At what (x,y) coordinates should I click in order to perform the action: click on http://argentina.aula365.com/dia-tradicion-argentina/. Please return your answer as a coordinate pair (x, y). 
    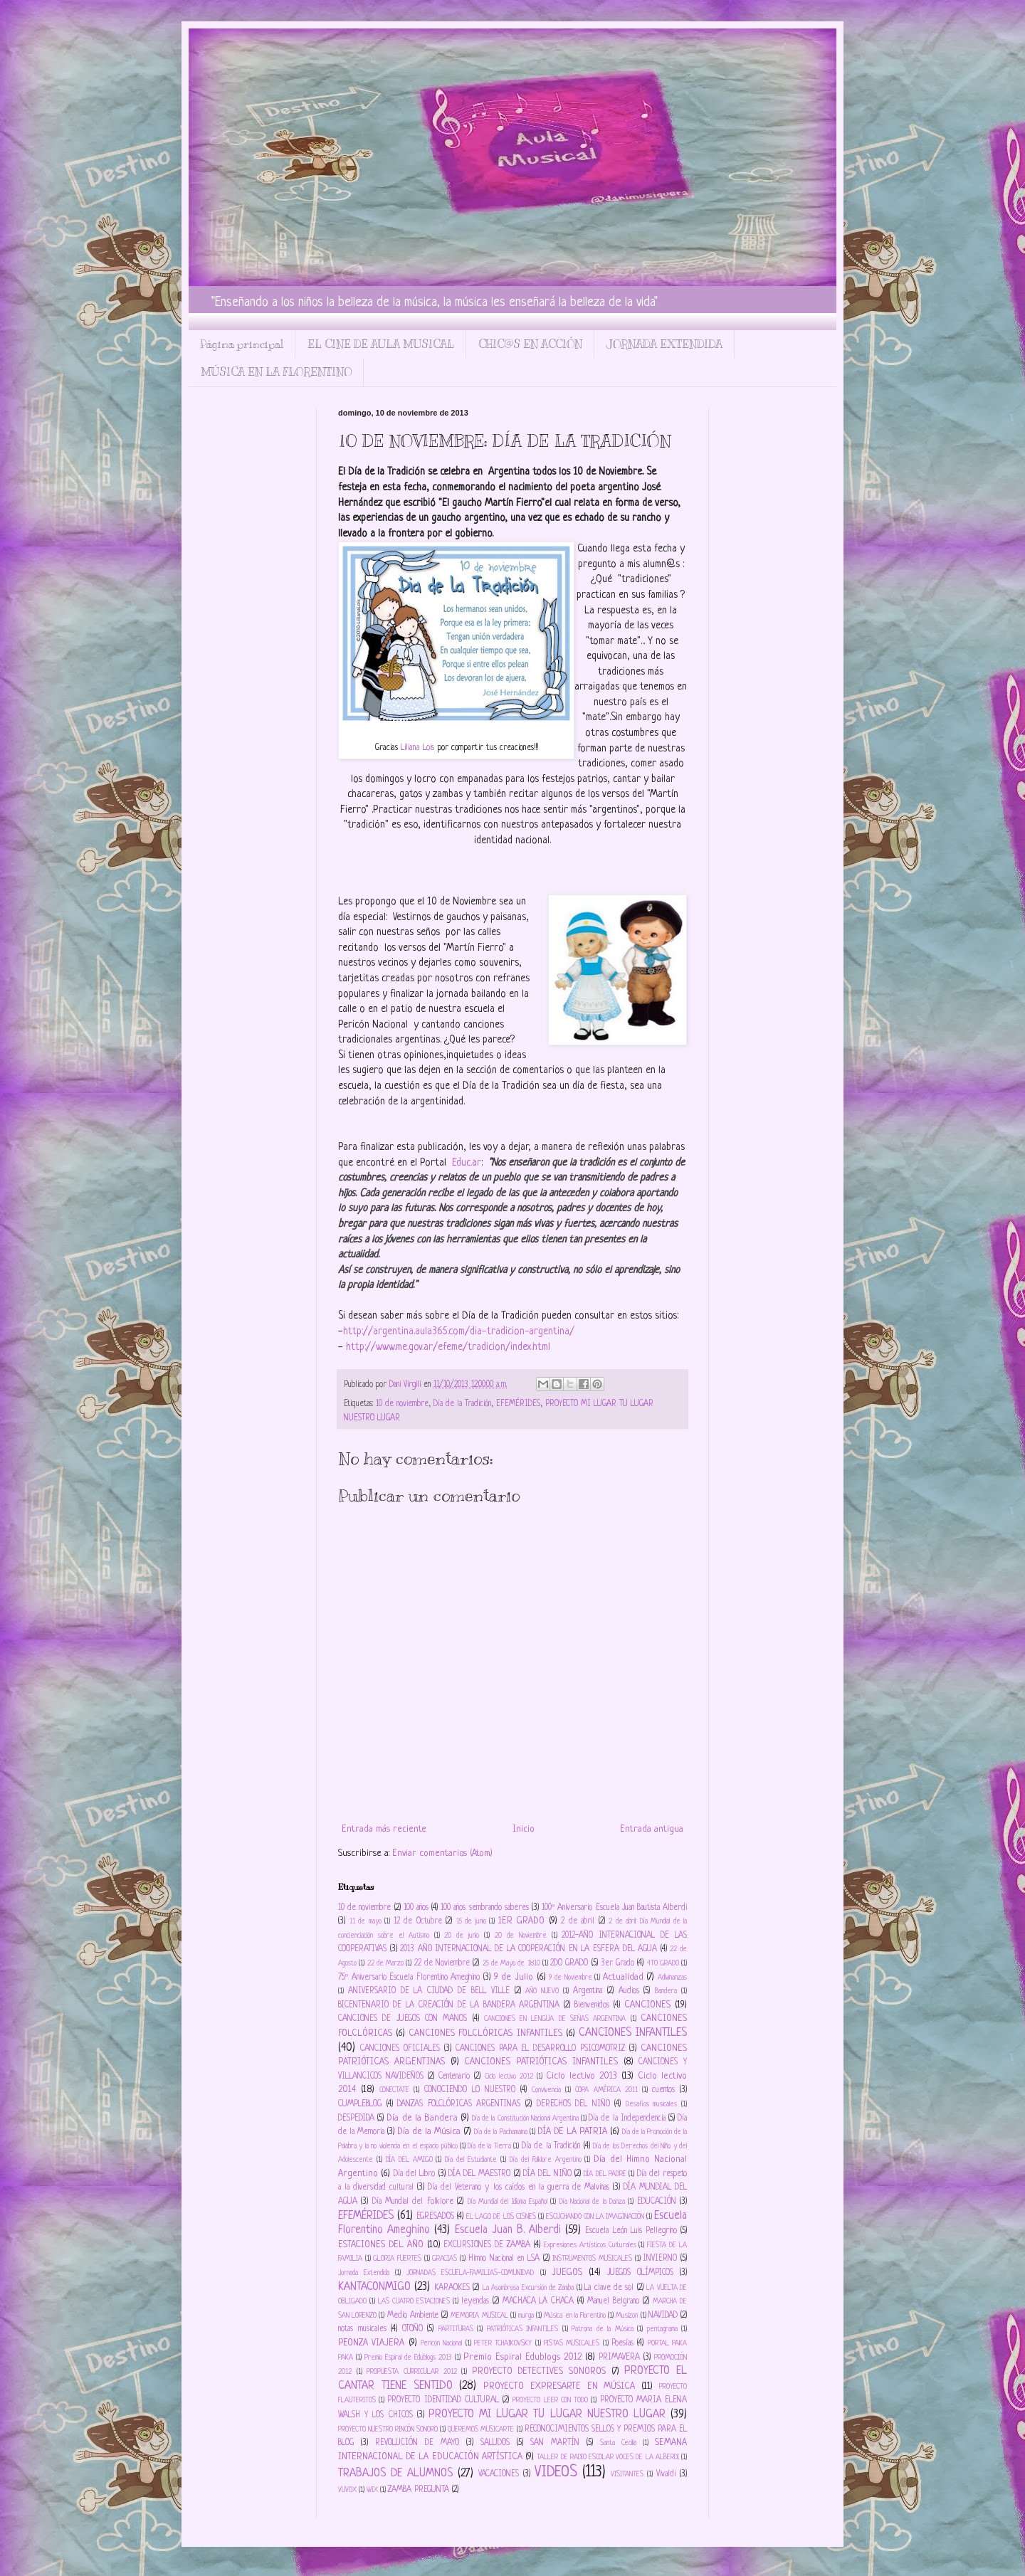
    Looking at the image, I should click on (458, 1331).